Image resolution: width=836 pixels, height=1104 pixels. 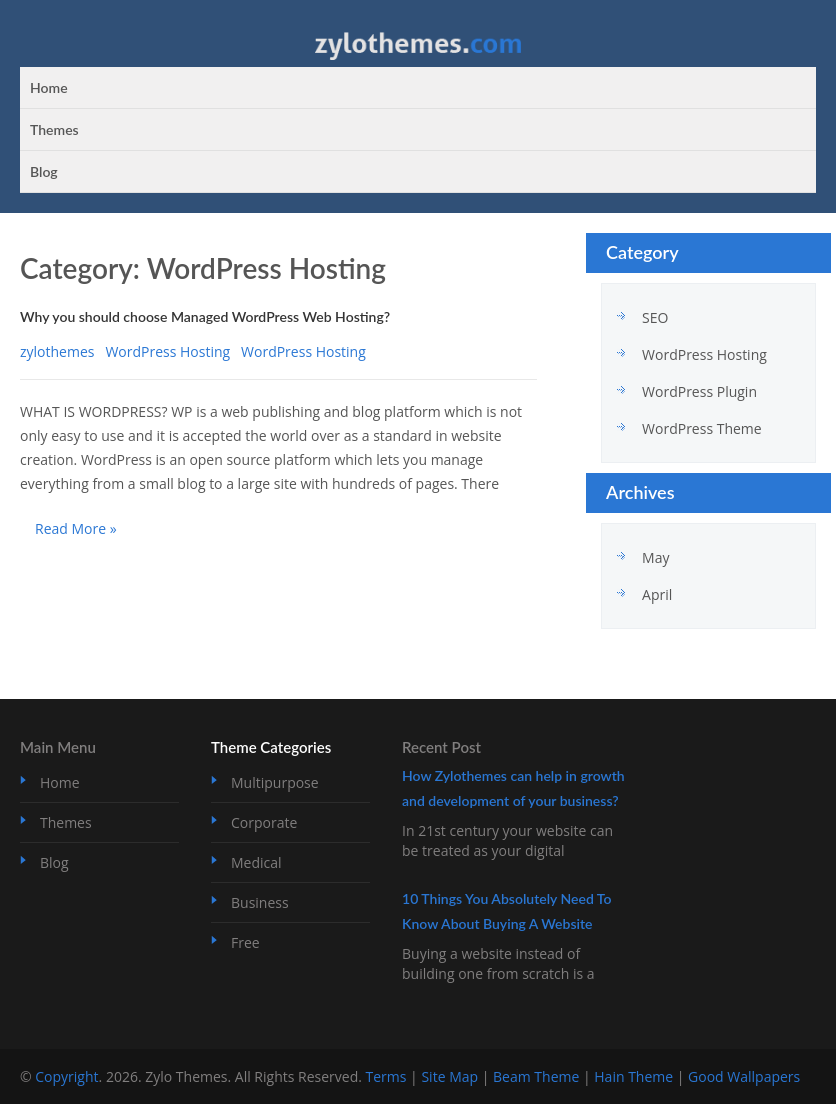 What do you see at coordinates (264, 822) in the screenshot?
I see `Corporate` at bounding box center [264, 822].